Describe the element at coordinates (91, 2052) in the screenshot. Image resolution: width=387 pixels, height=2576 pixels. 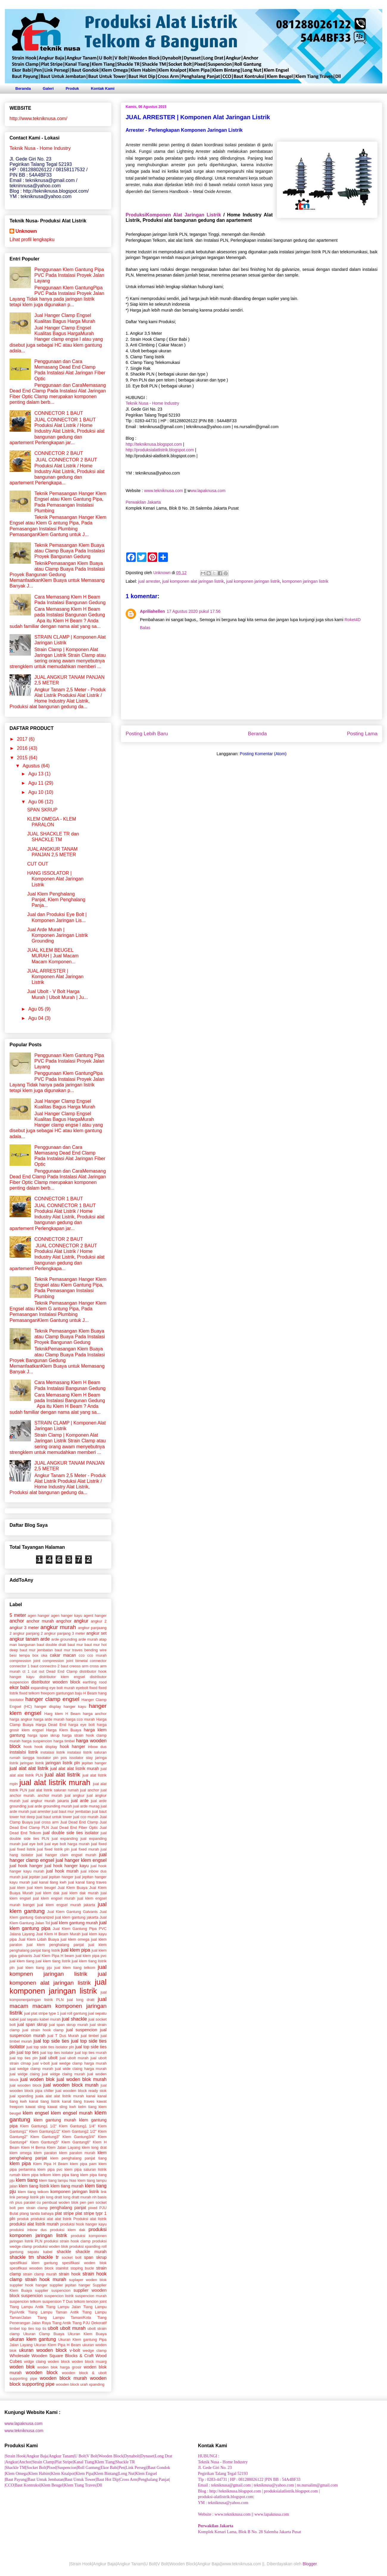
I see `jual top ties murah` at that location.